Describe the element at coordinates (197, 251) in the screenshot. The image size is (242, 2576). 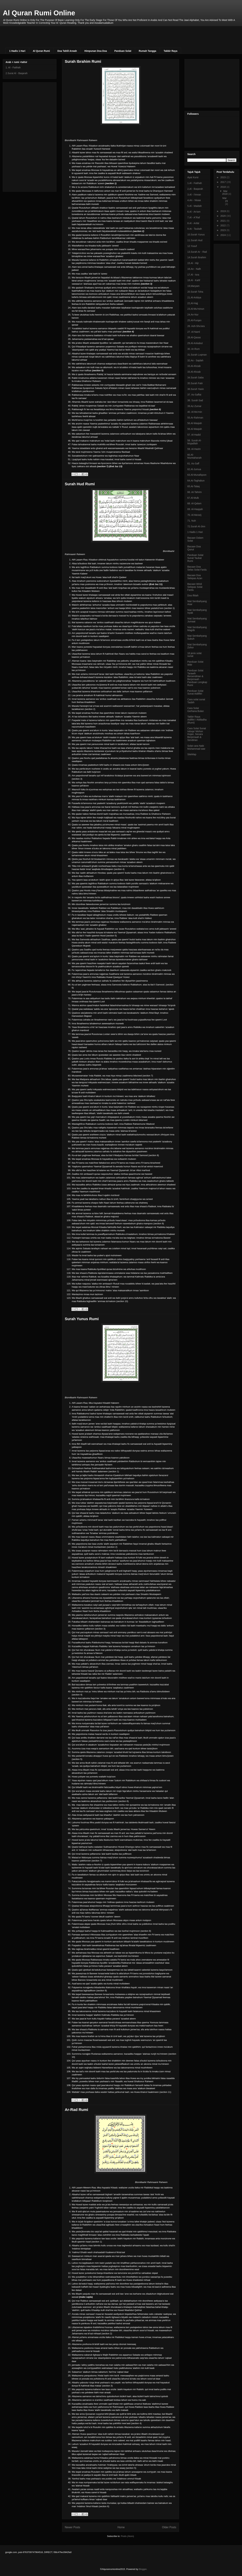
I see `13.Surah Ar - Rad` at that location.